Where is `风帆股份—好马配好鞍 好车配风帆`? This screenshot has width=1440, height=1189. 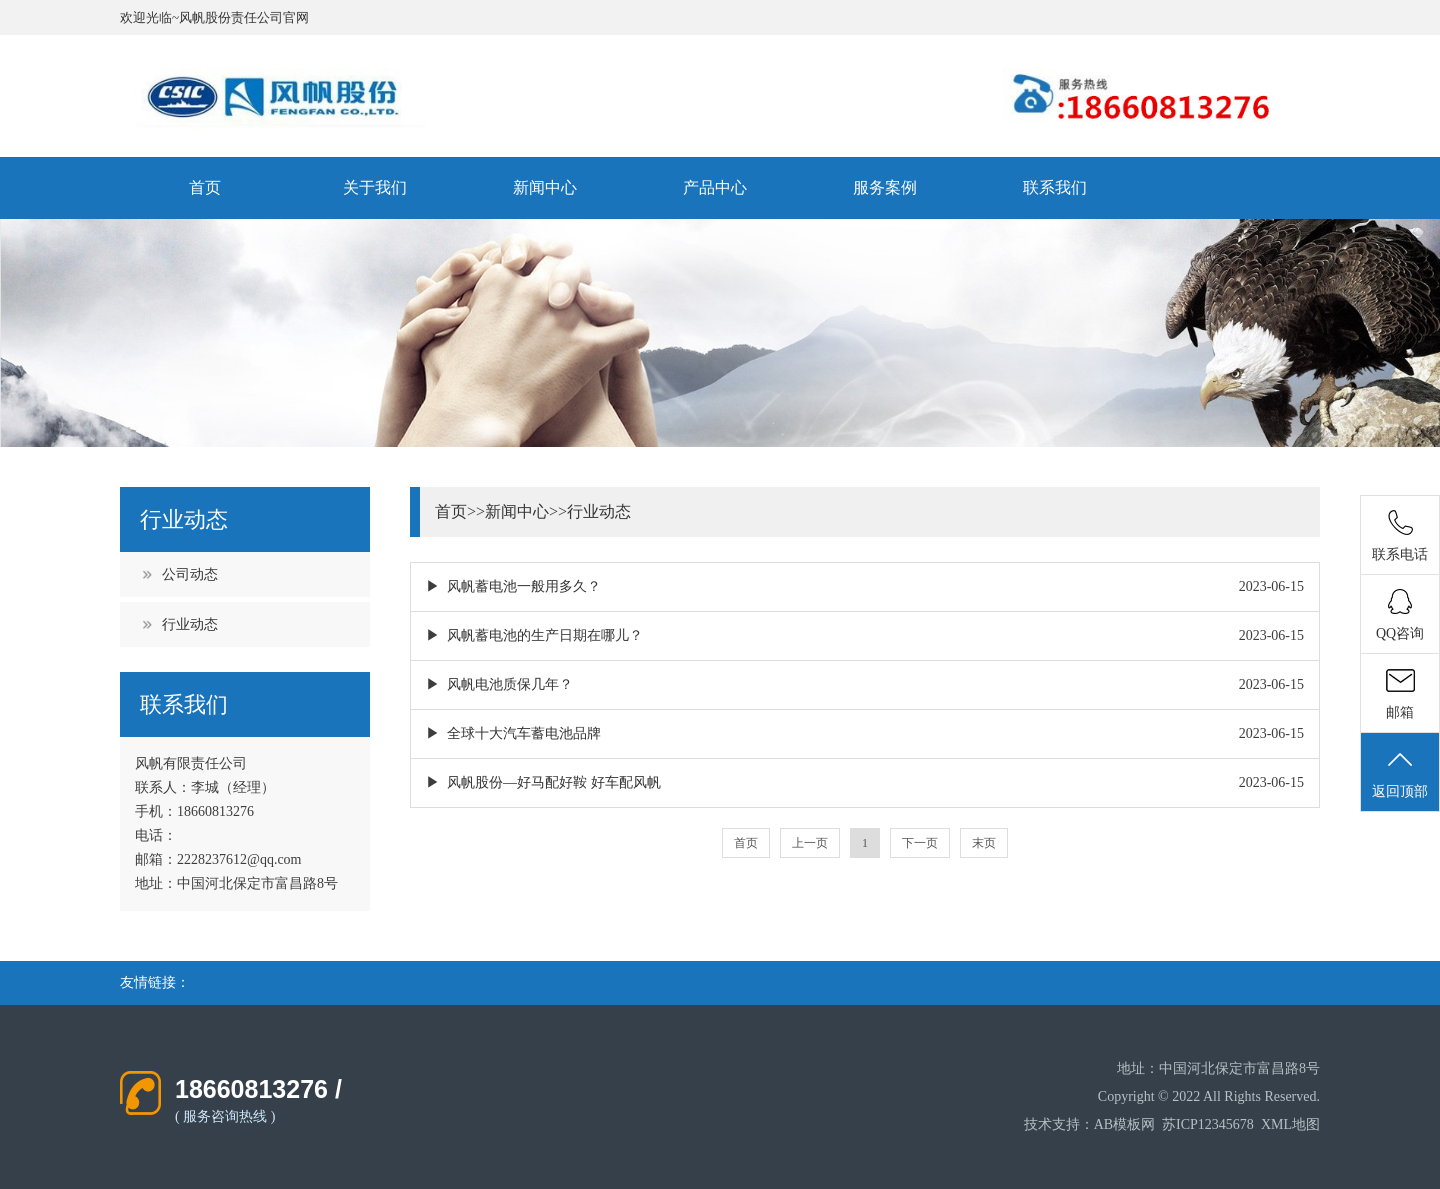
风帆股份—好马配好鞍 好车配风帆 is located at coordinates (554, 782).